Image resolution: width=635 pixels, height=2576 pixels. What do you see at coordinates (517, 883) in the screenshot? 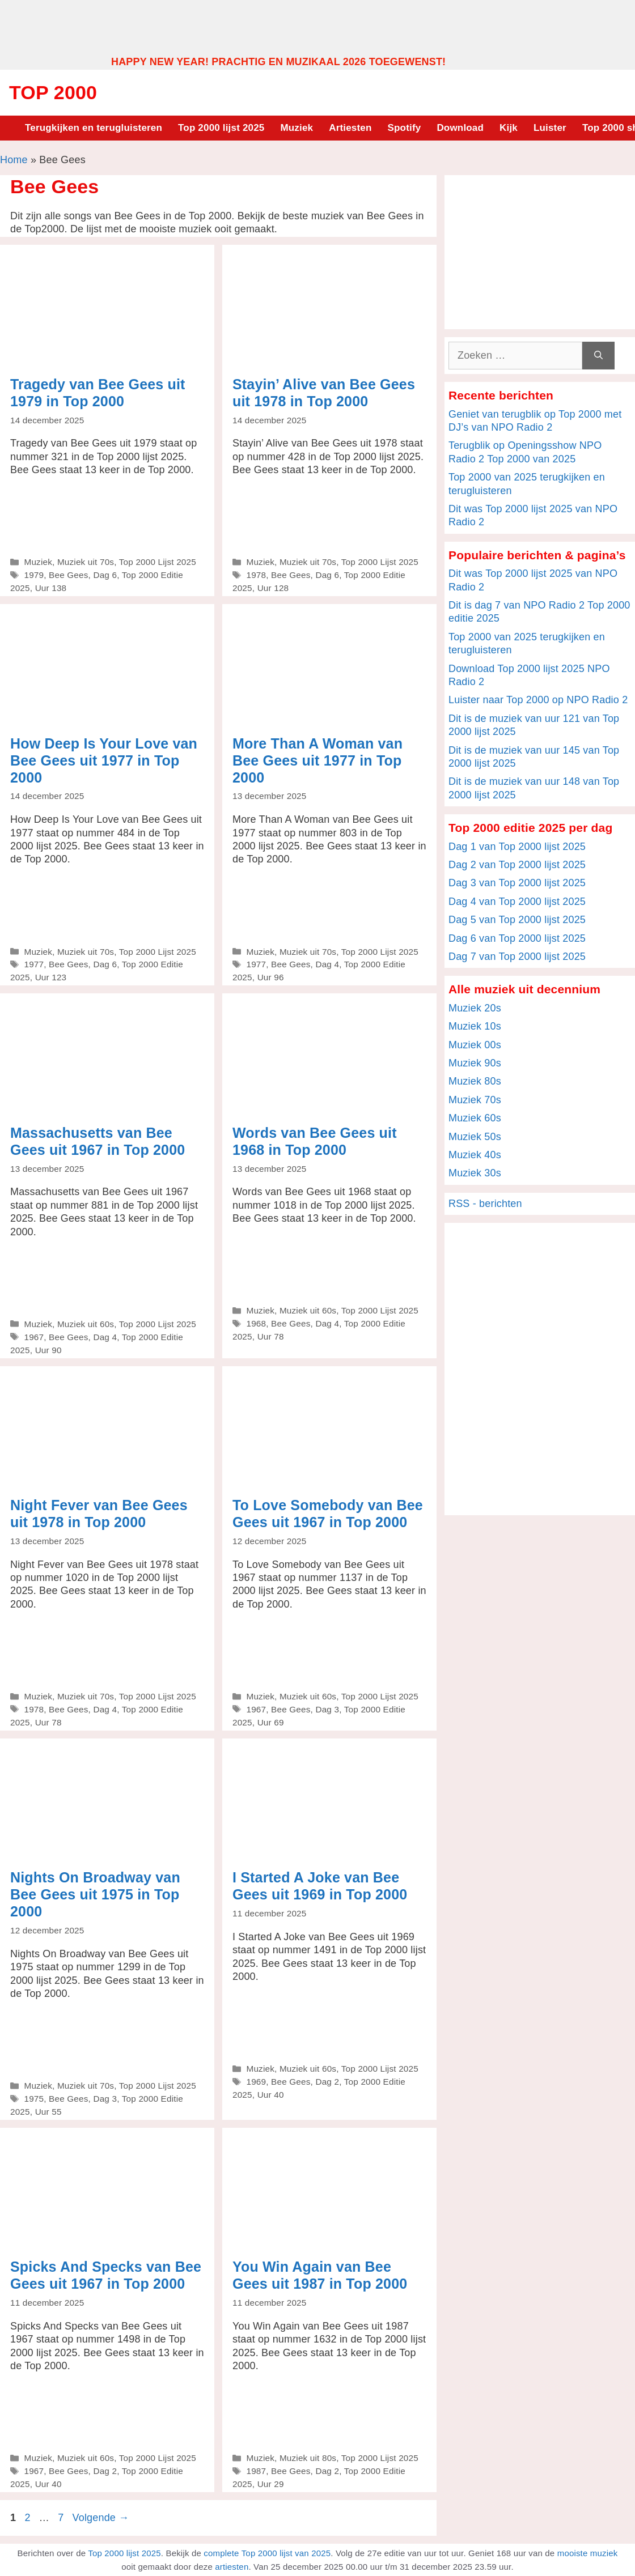
I see `Dag 3 van Top 2000 lijst 2025` at bounding box center [517, 883].